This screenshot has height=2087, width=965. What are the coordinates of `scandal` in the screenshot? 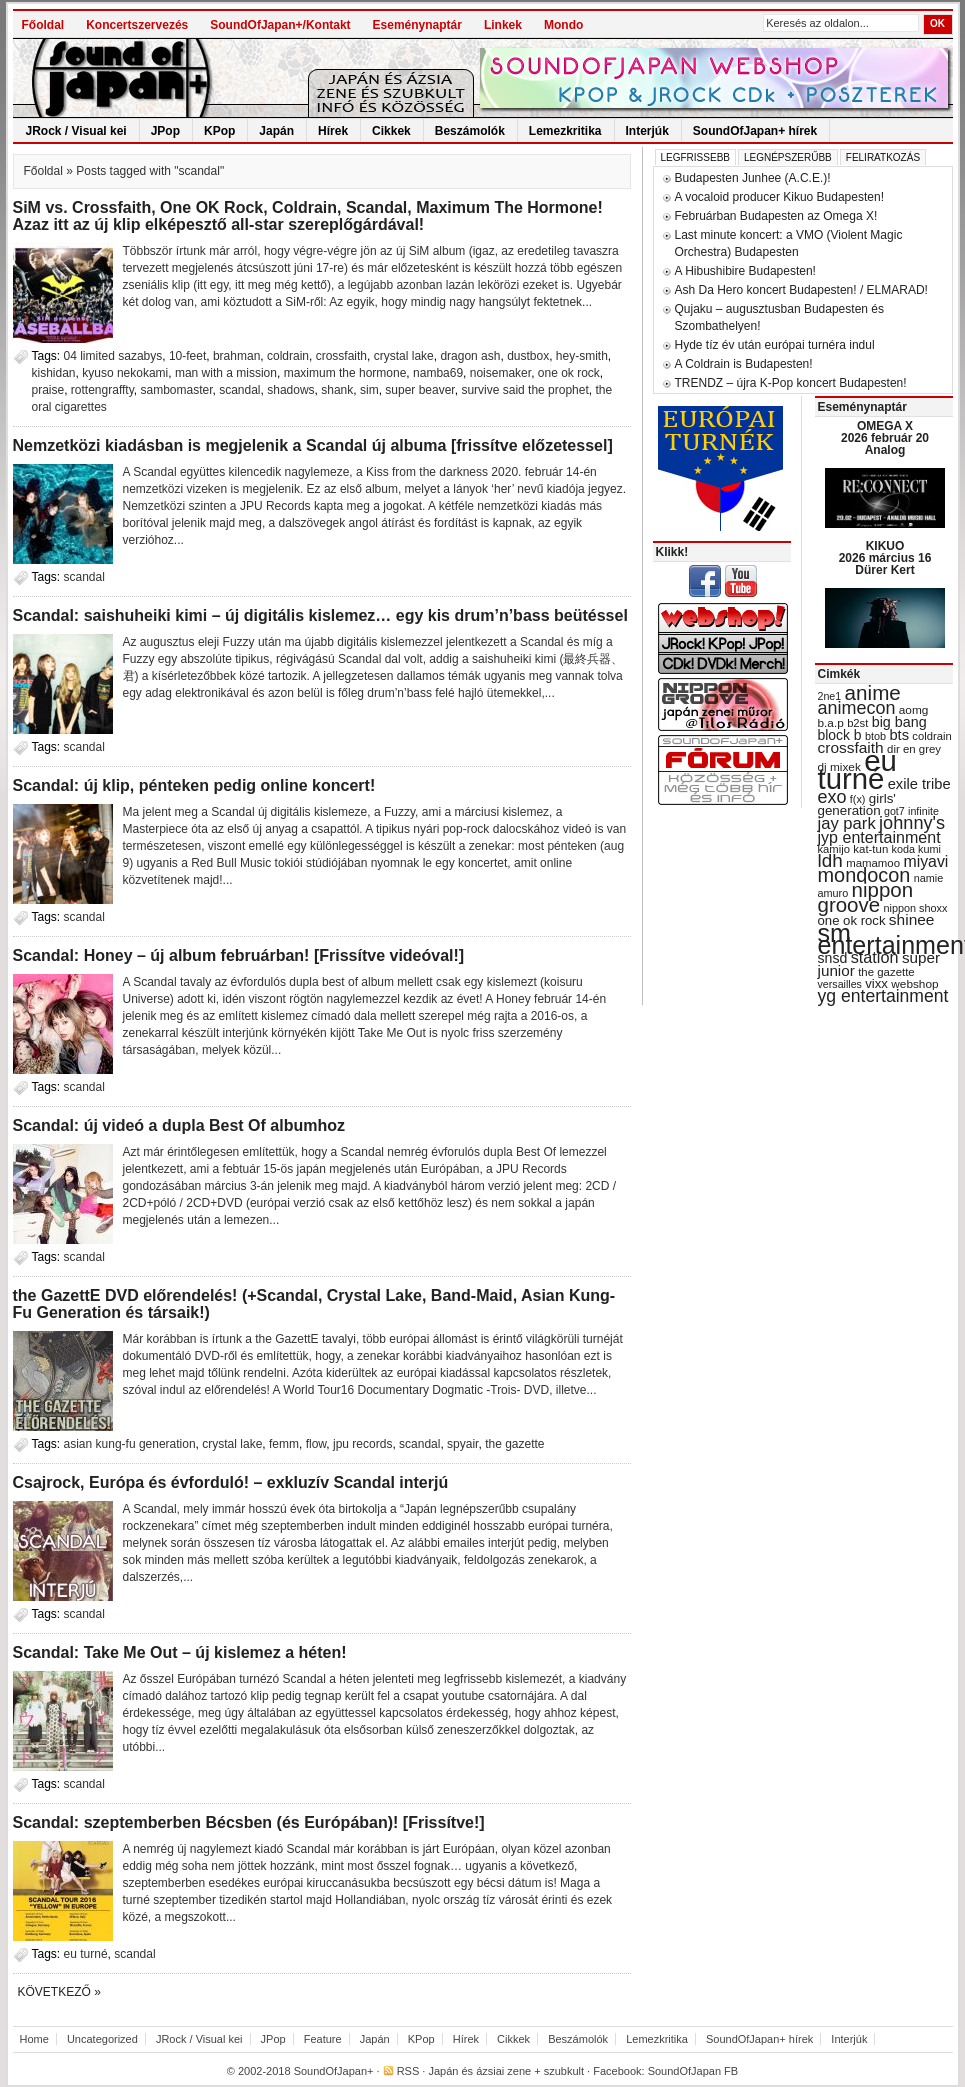 It's located at (239, 390).